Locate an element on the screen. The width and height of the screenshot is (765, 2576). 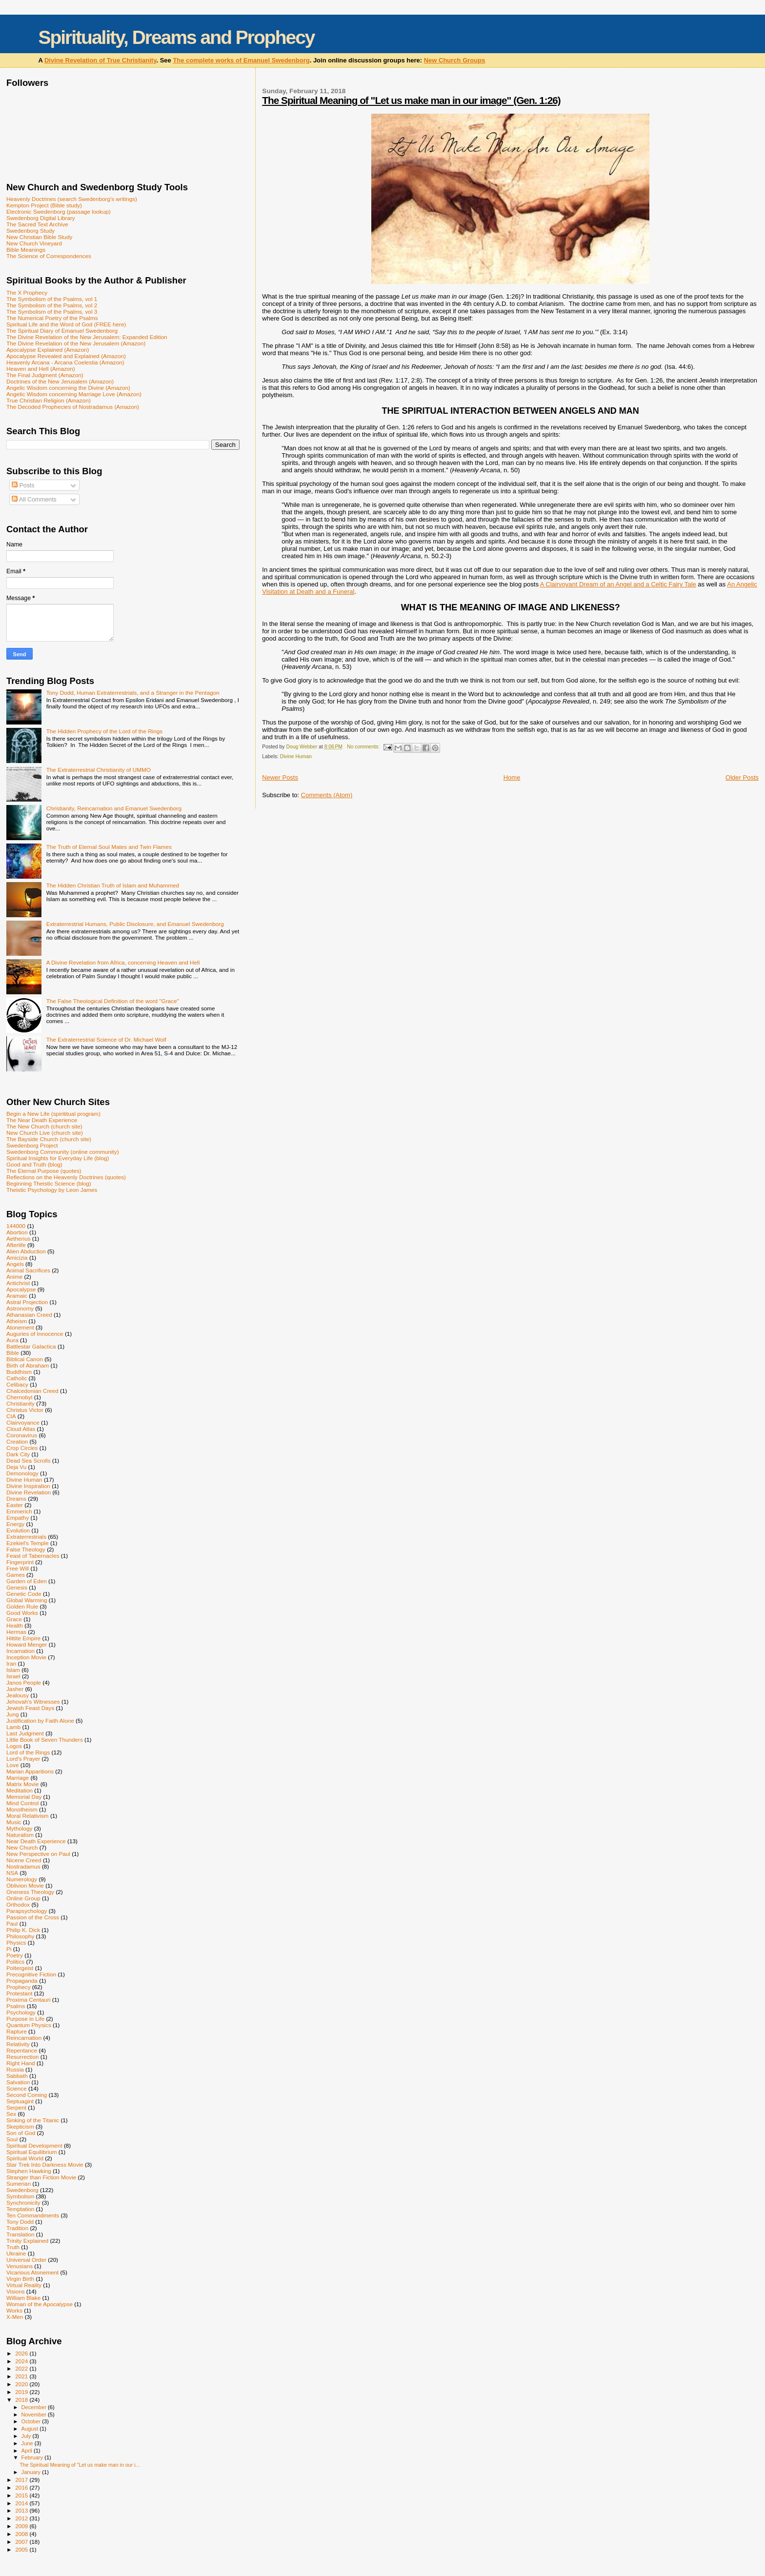
No comments: is located at coordinates (364, 746).